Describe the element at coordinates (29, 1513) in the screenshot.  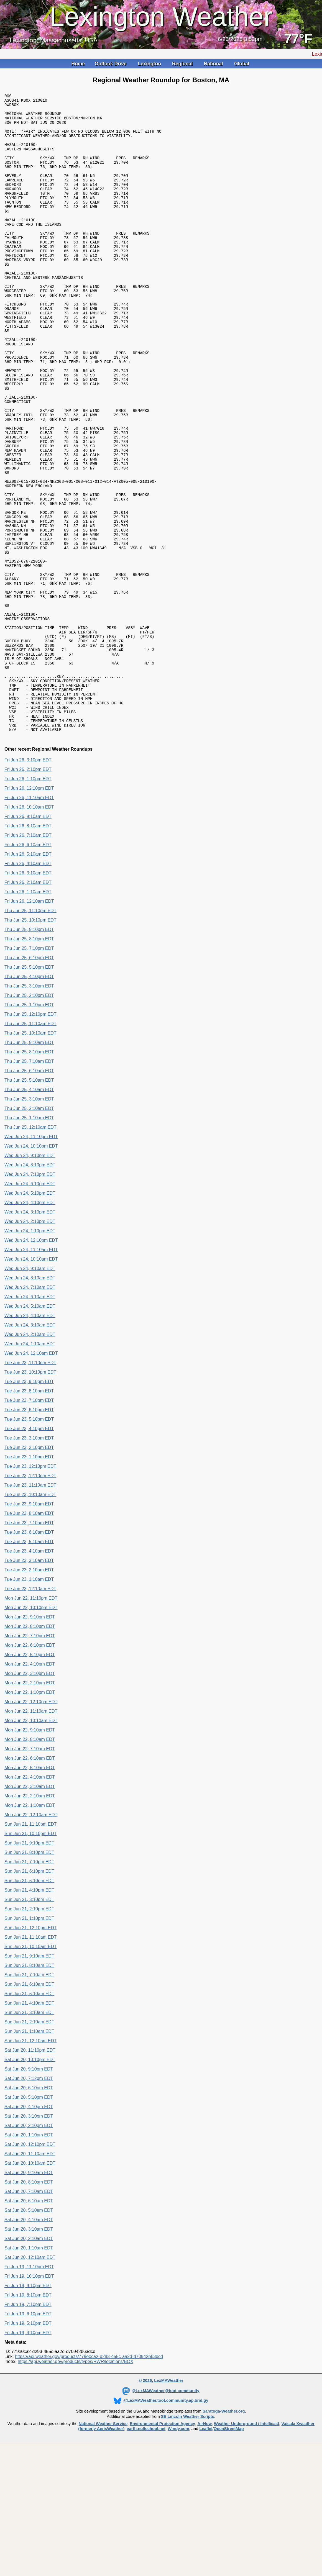
I see `Tue Jun 23, 8:10pm EDT` at that location.